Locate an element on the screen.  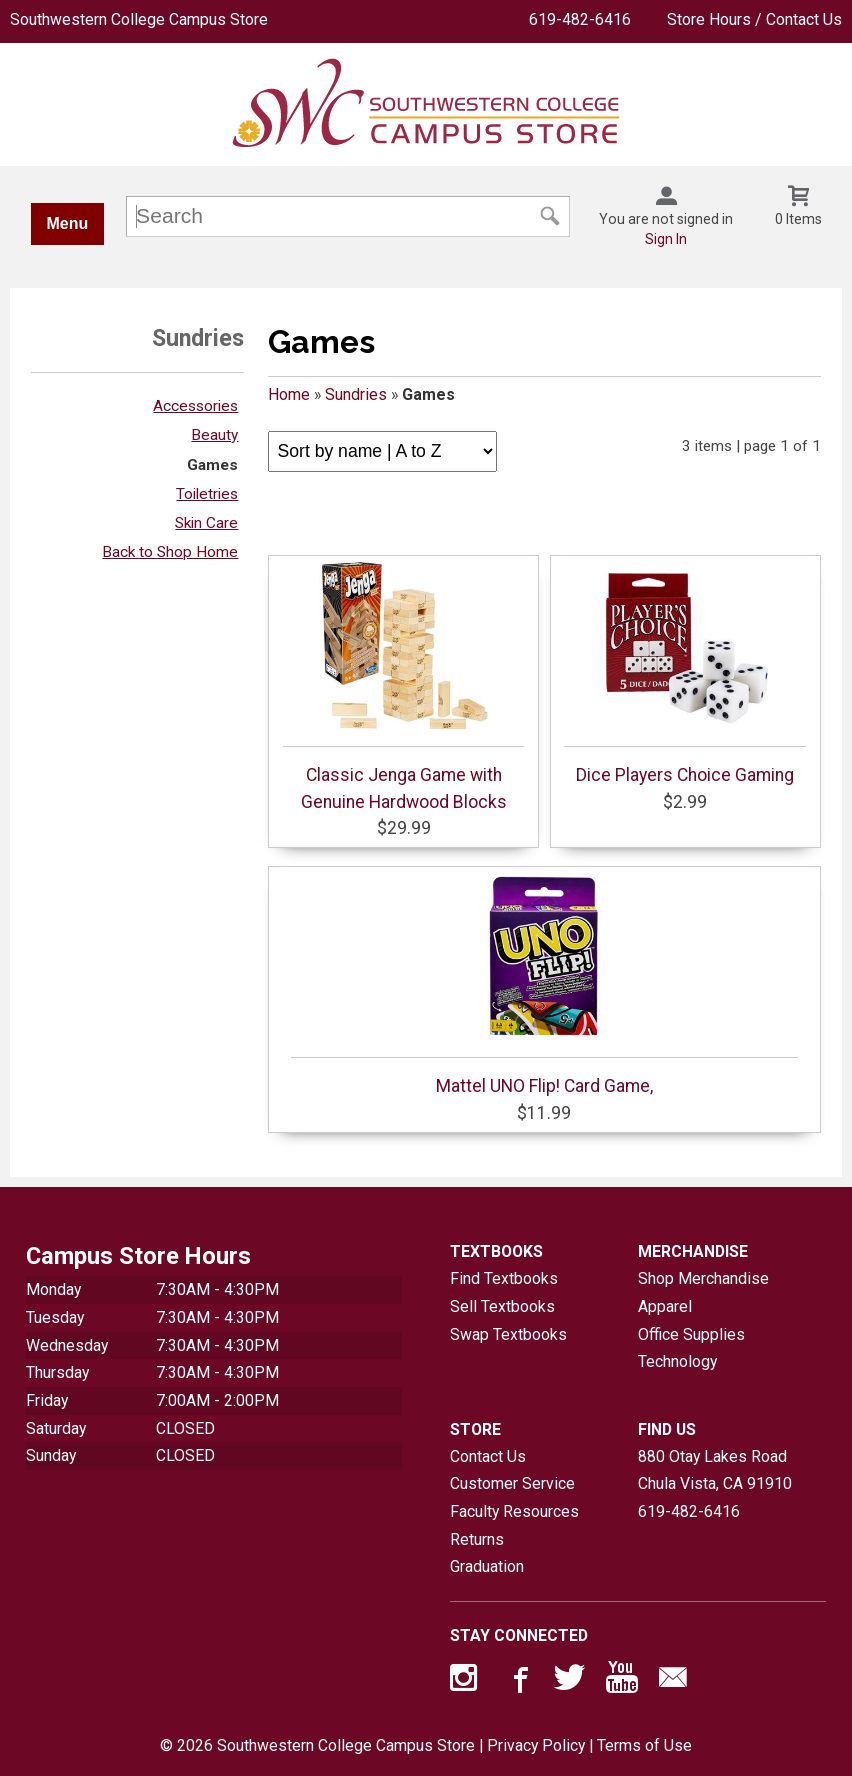
Customer Service is located at coordinates (512, 1483).